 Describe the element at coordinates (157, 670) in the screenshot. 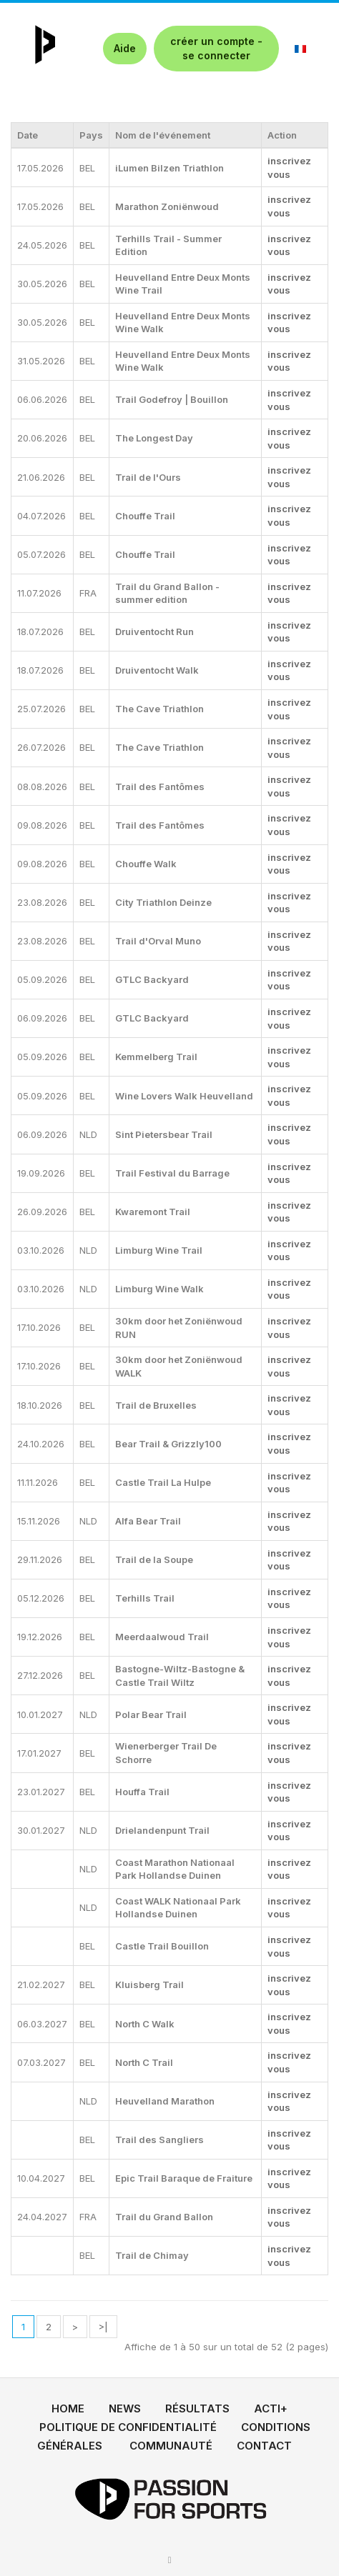

I see `Druiventocht Walk` at that location.